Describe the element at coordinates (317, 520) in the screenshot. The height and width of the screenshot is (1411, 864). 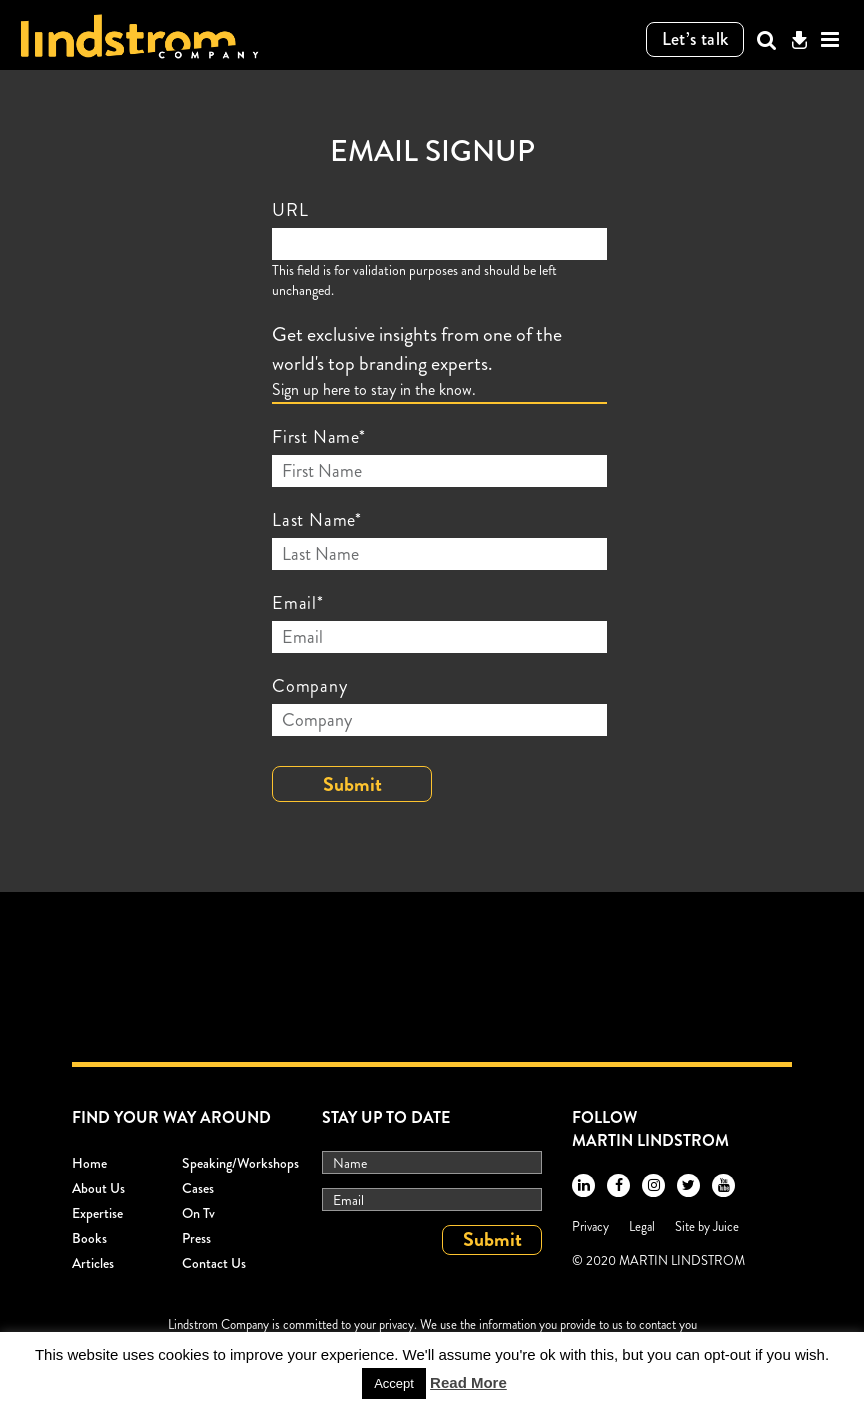
I see `Last Name` at that location.